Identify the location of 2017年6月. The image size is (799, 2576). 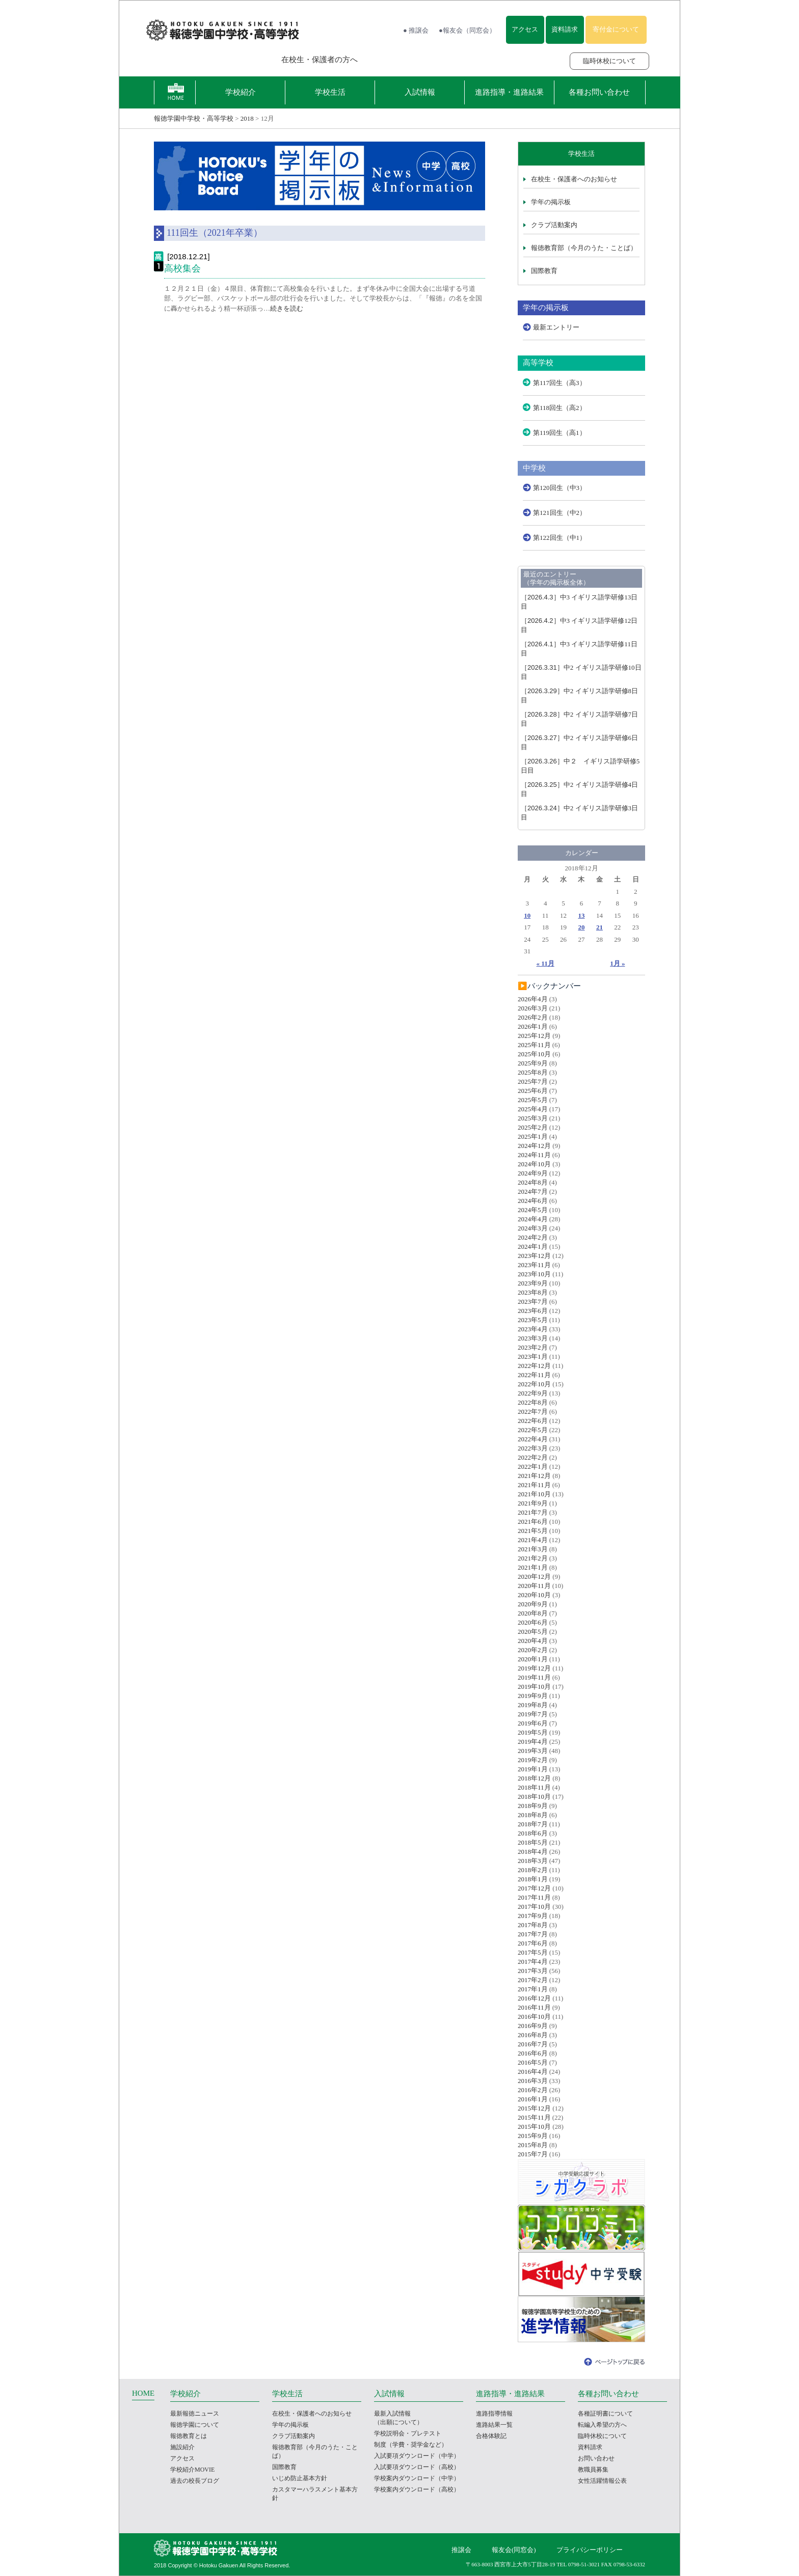
(533, 1943).